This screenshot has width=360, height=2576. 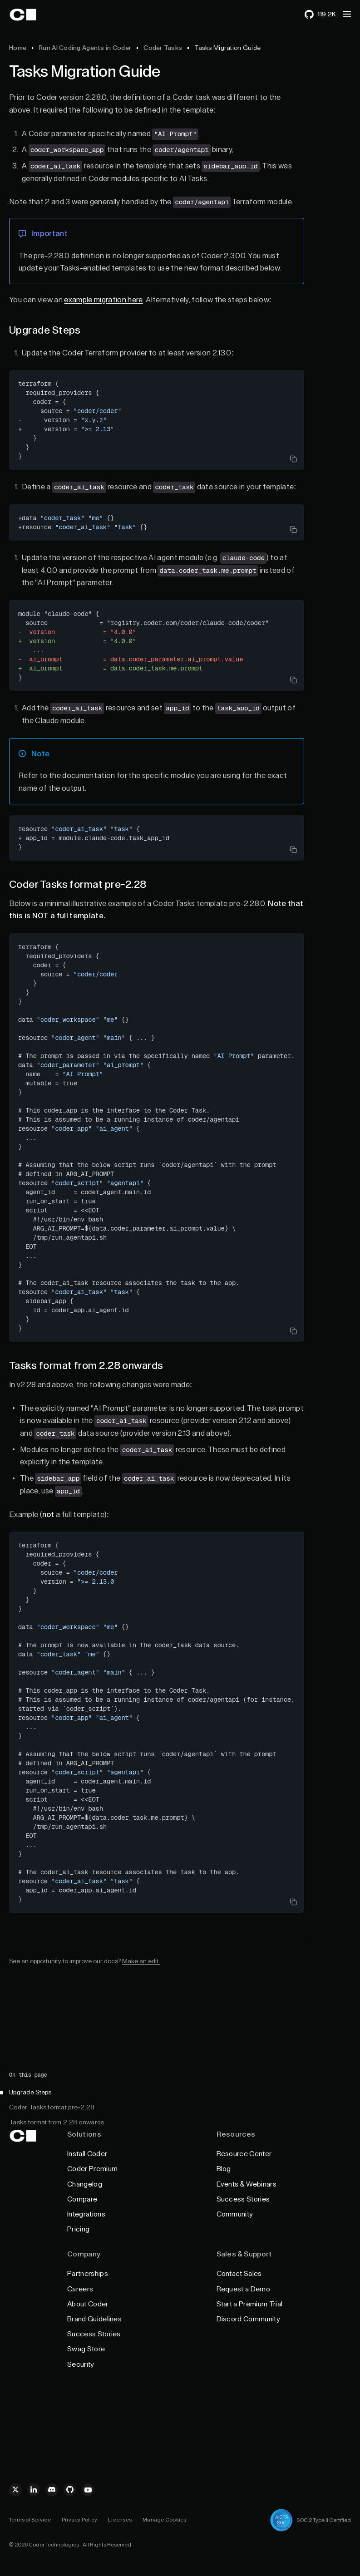 What do you see at coordinates (30, 2092) in the screenshot?
I see `Upgrade Steps` at bounding box center [30, 2092].